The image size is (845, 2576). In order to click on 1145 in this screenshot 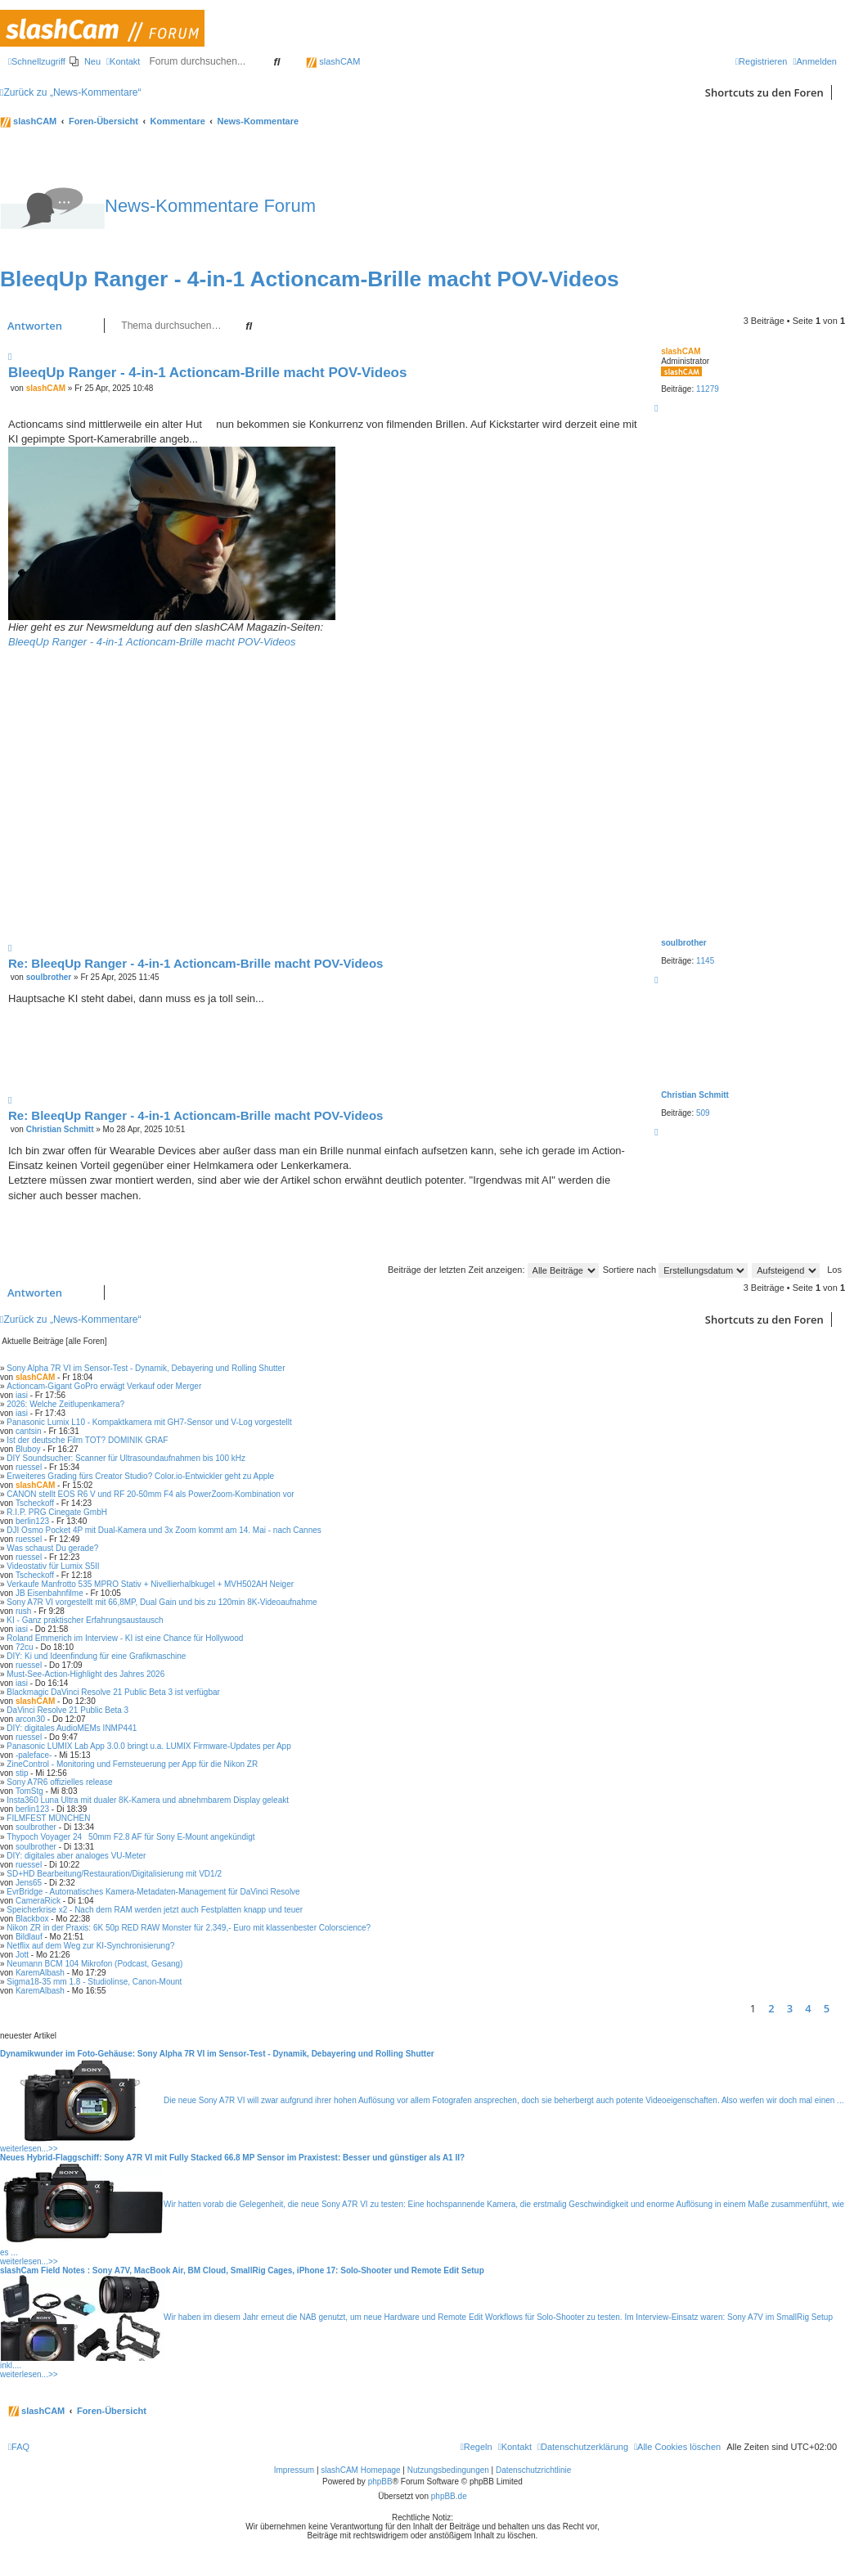, I will do `click(705, 960)`.